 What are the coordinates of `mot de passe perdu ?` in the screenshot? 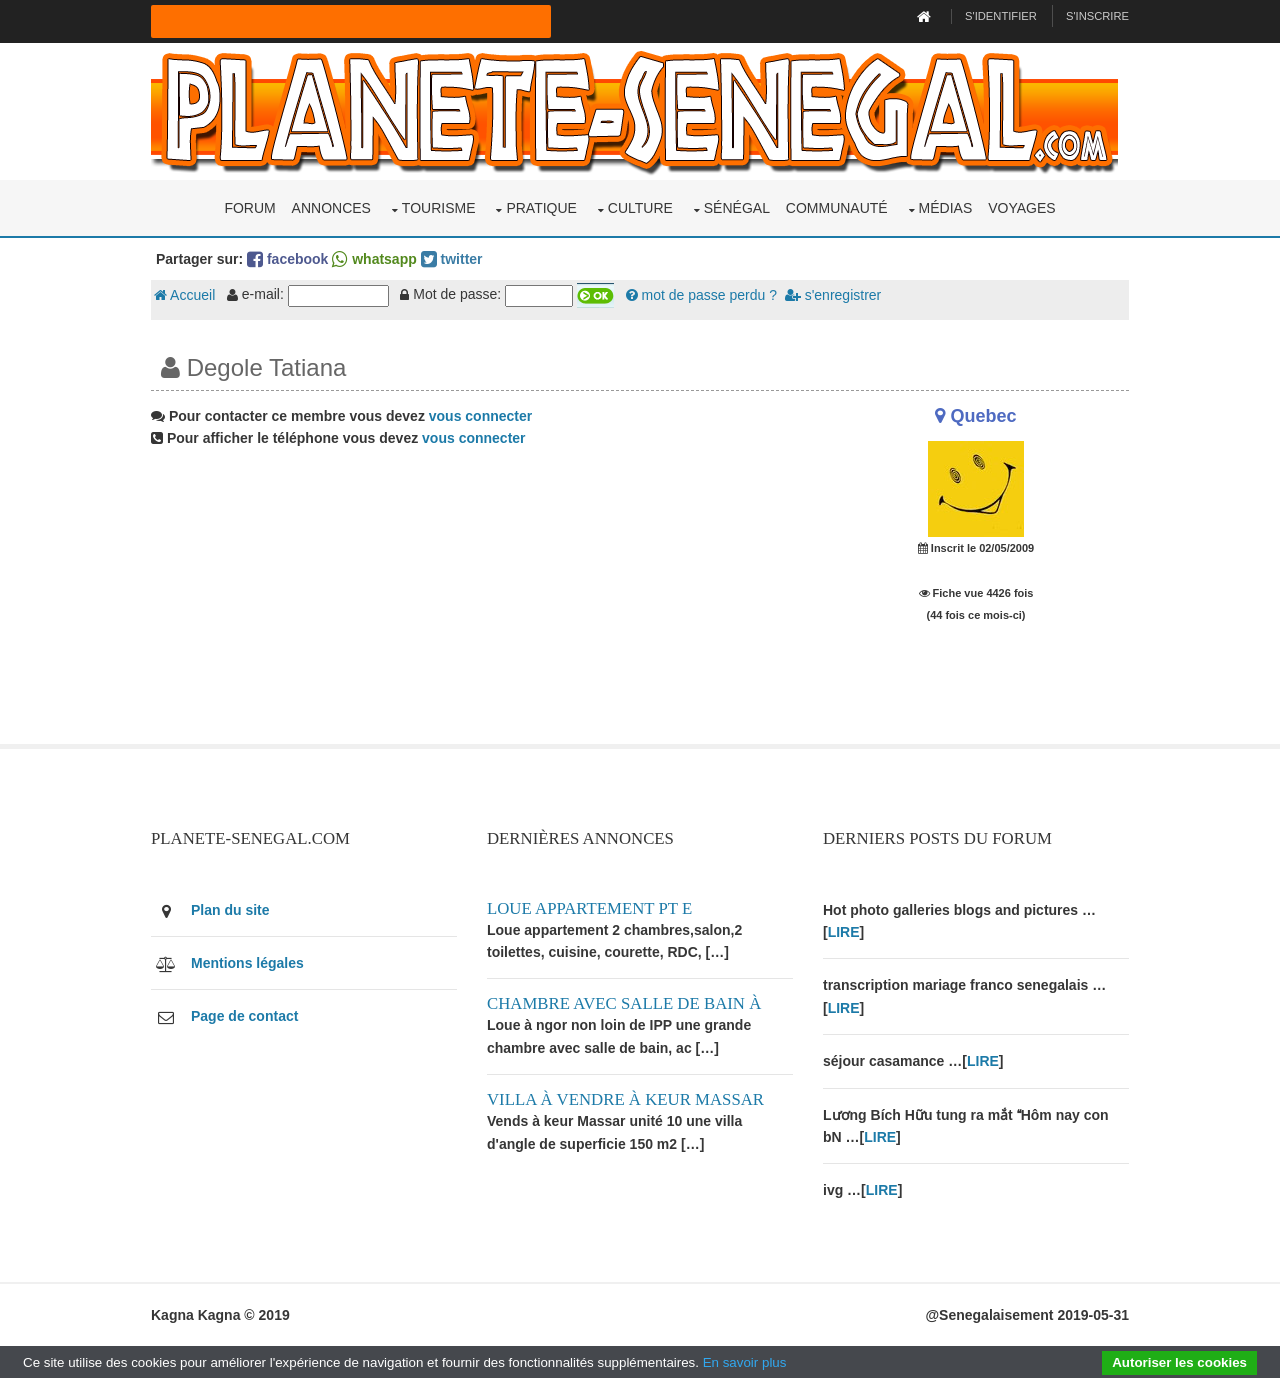 It's located at (701, 295).